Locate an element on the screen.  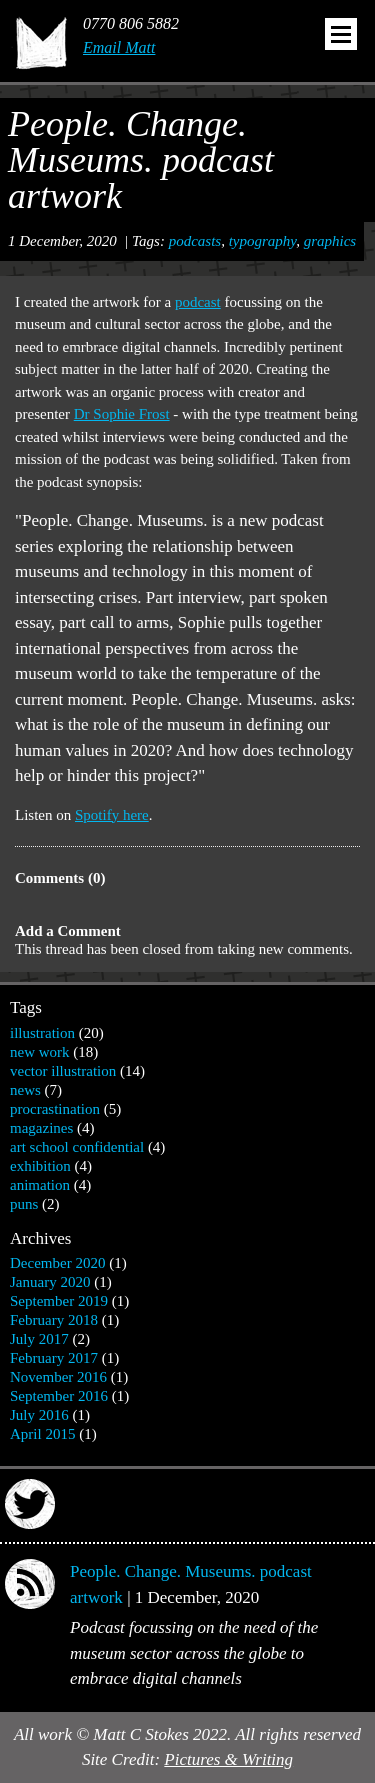
news is located at coordinates (25, 1090).